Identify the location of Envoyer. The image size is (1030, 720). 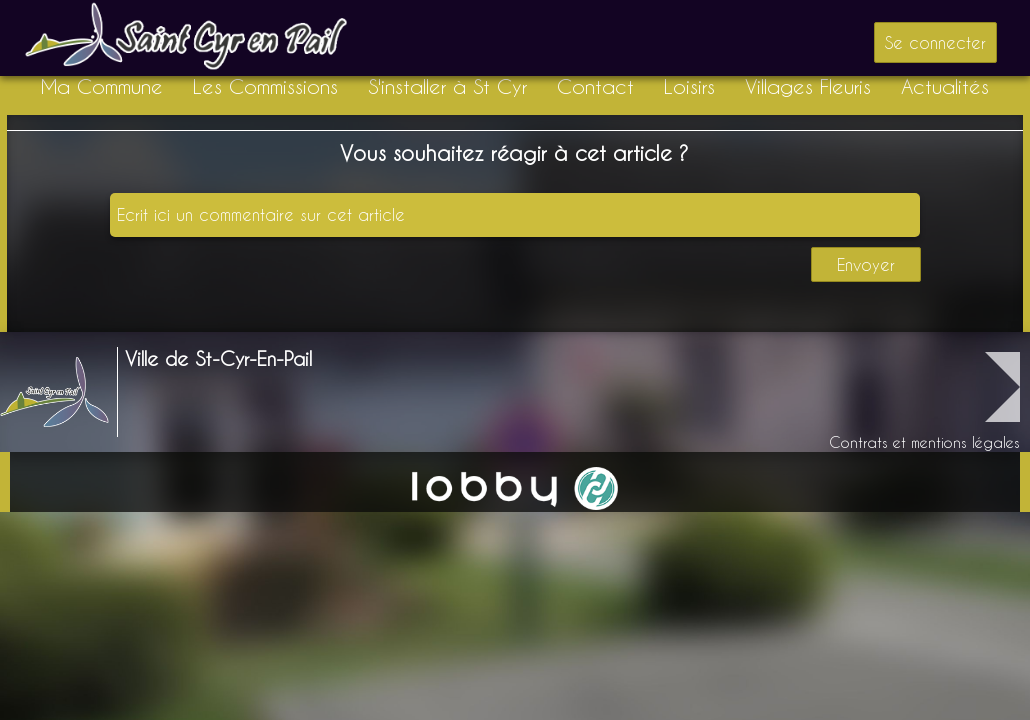
(866, 264).